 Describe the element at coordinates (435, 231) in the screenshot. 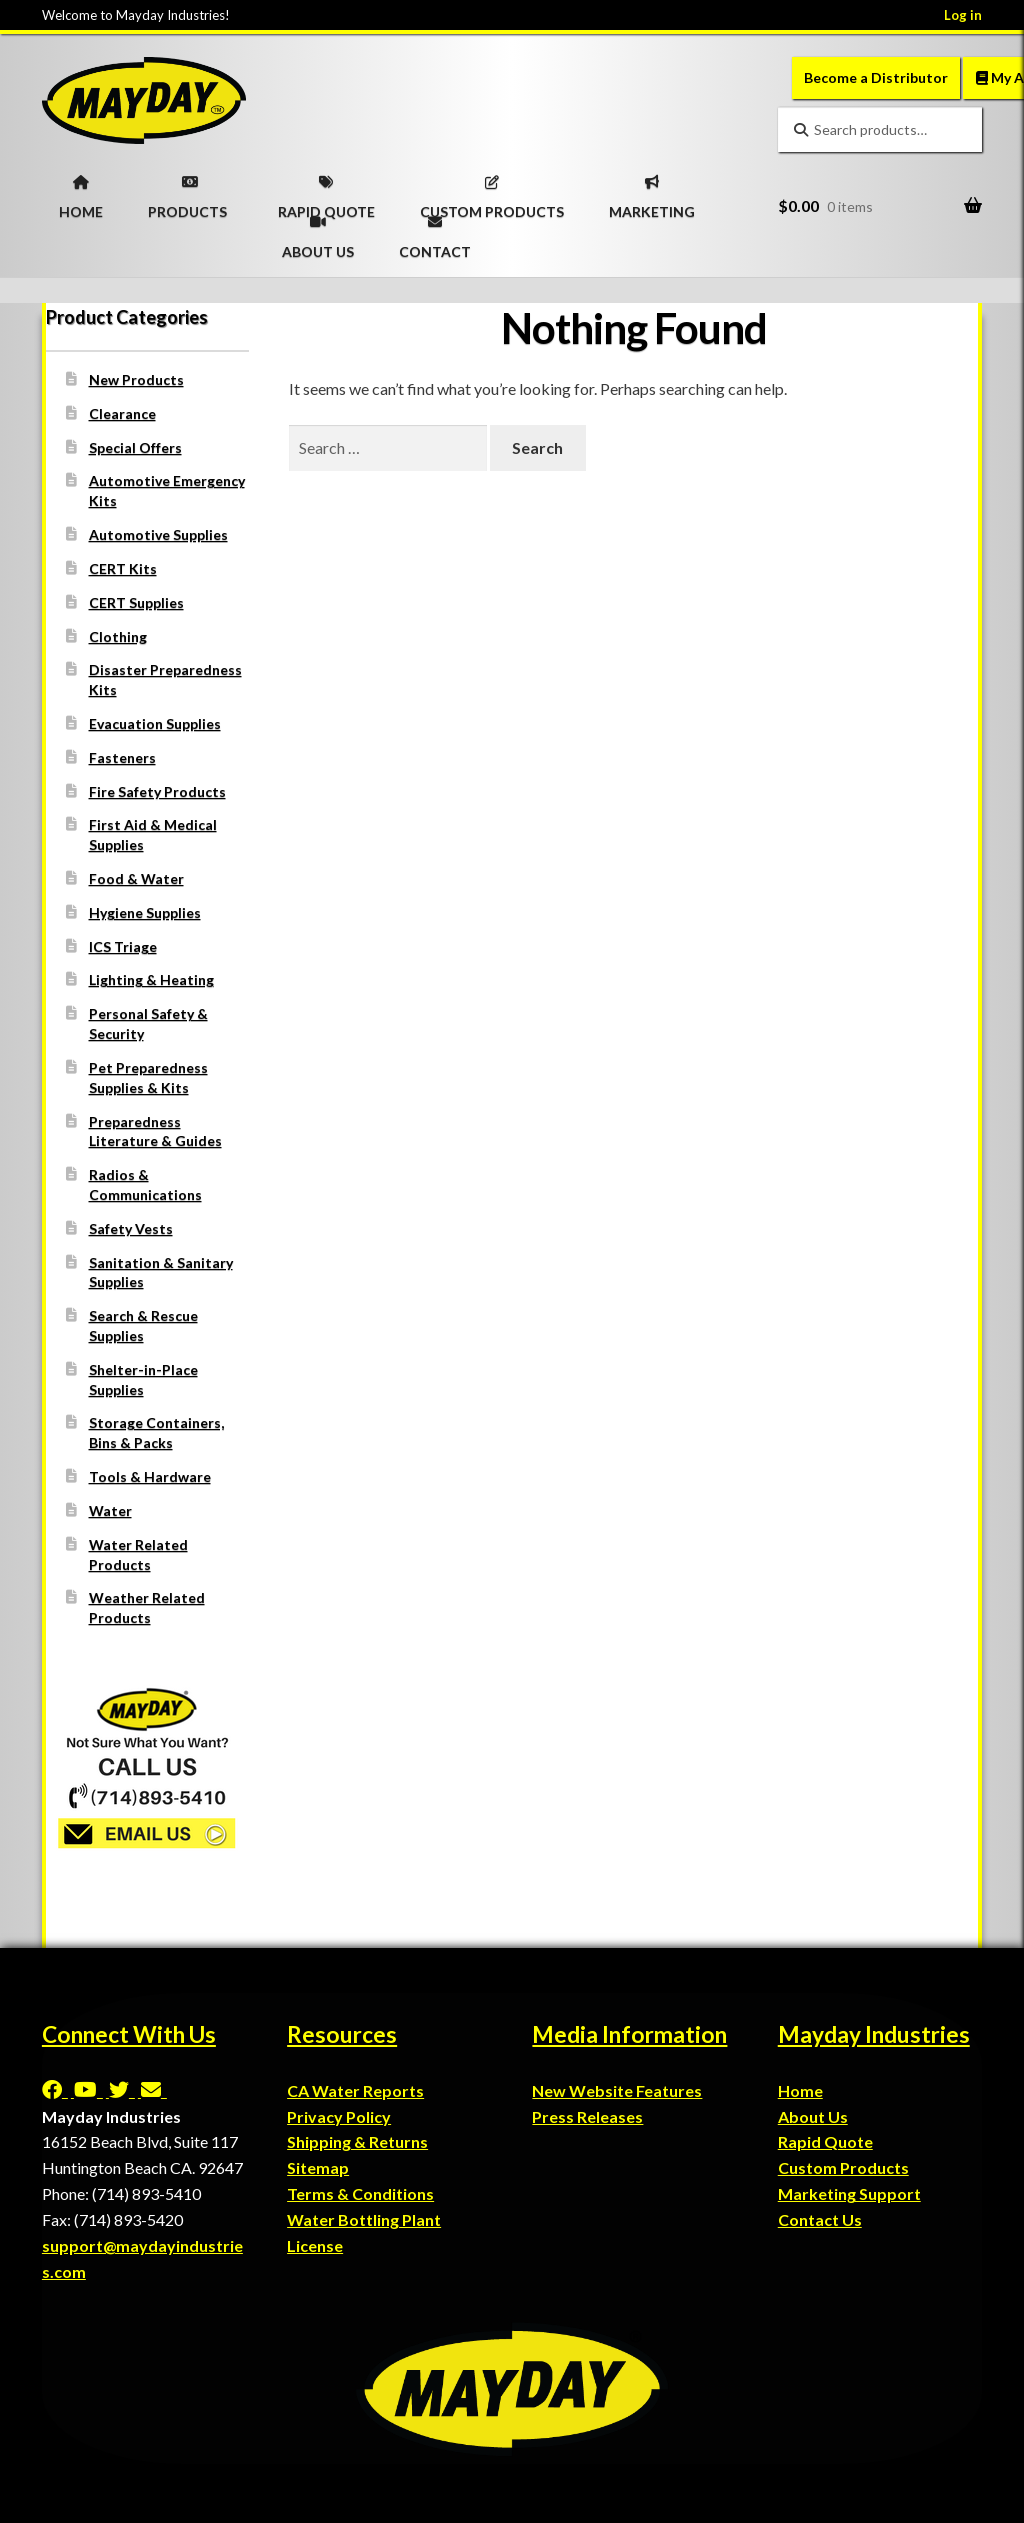

I see `CONTACT` at that location.